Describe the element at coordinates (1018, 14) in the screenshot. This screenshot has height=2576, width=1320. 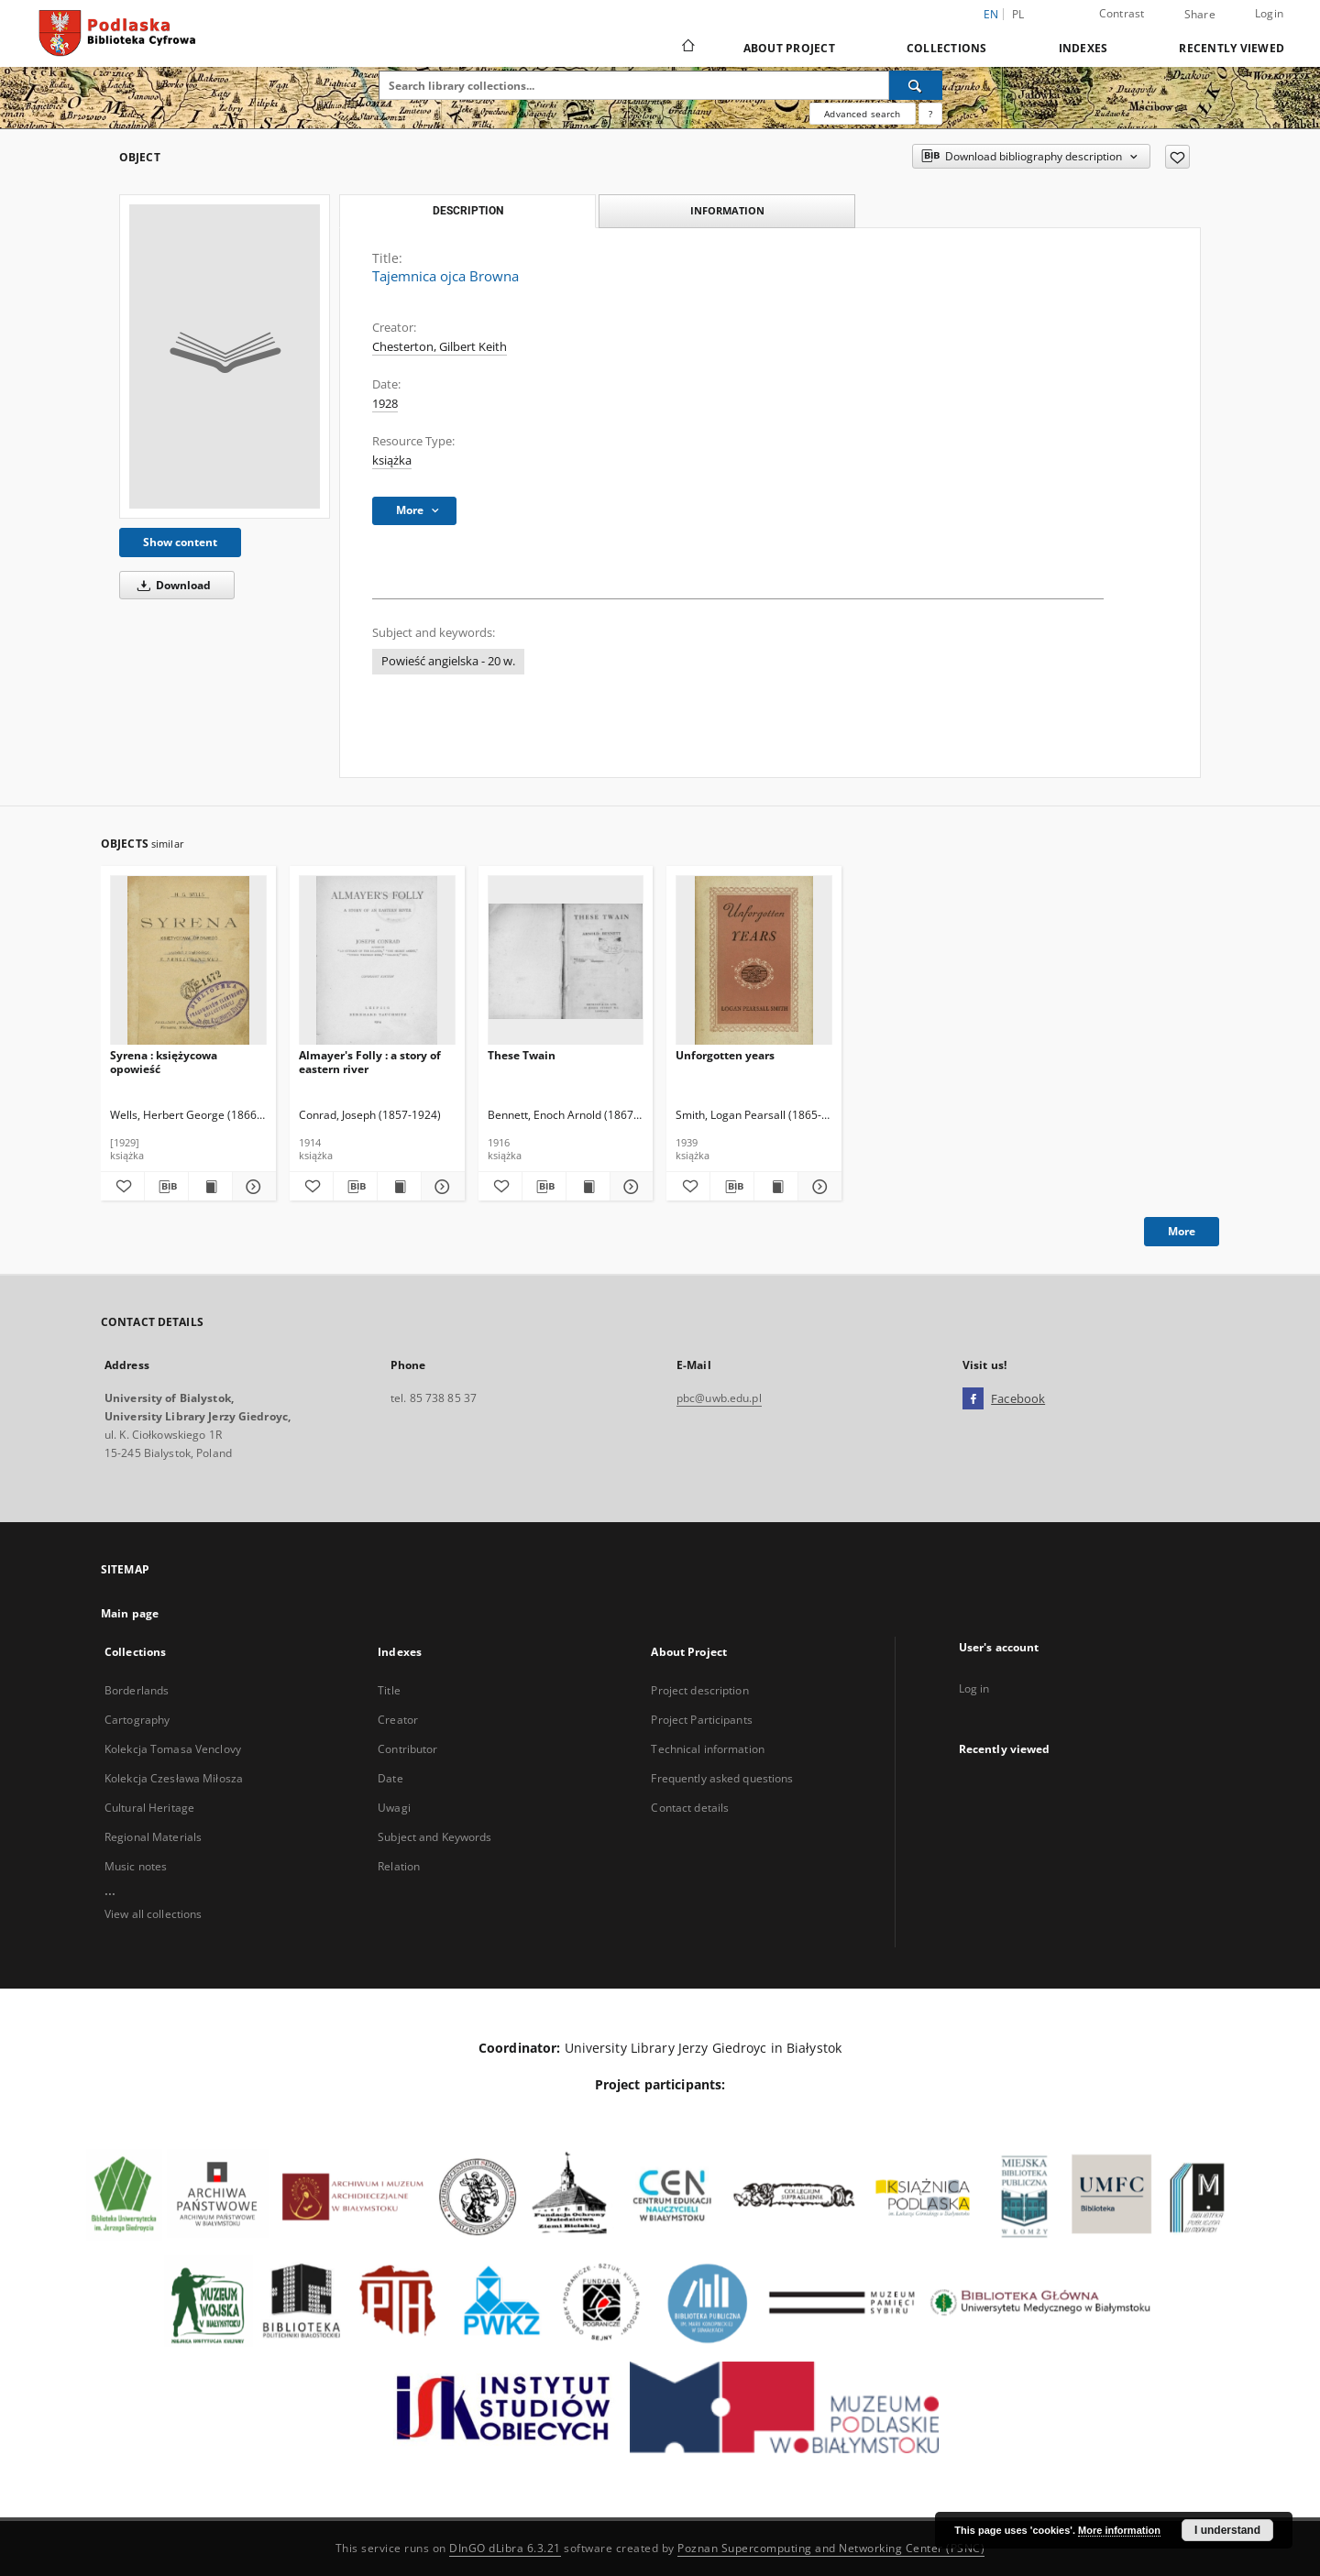
I see `pl [polski]` at that location.